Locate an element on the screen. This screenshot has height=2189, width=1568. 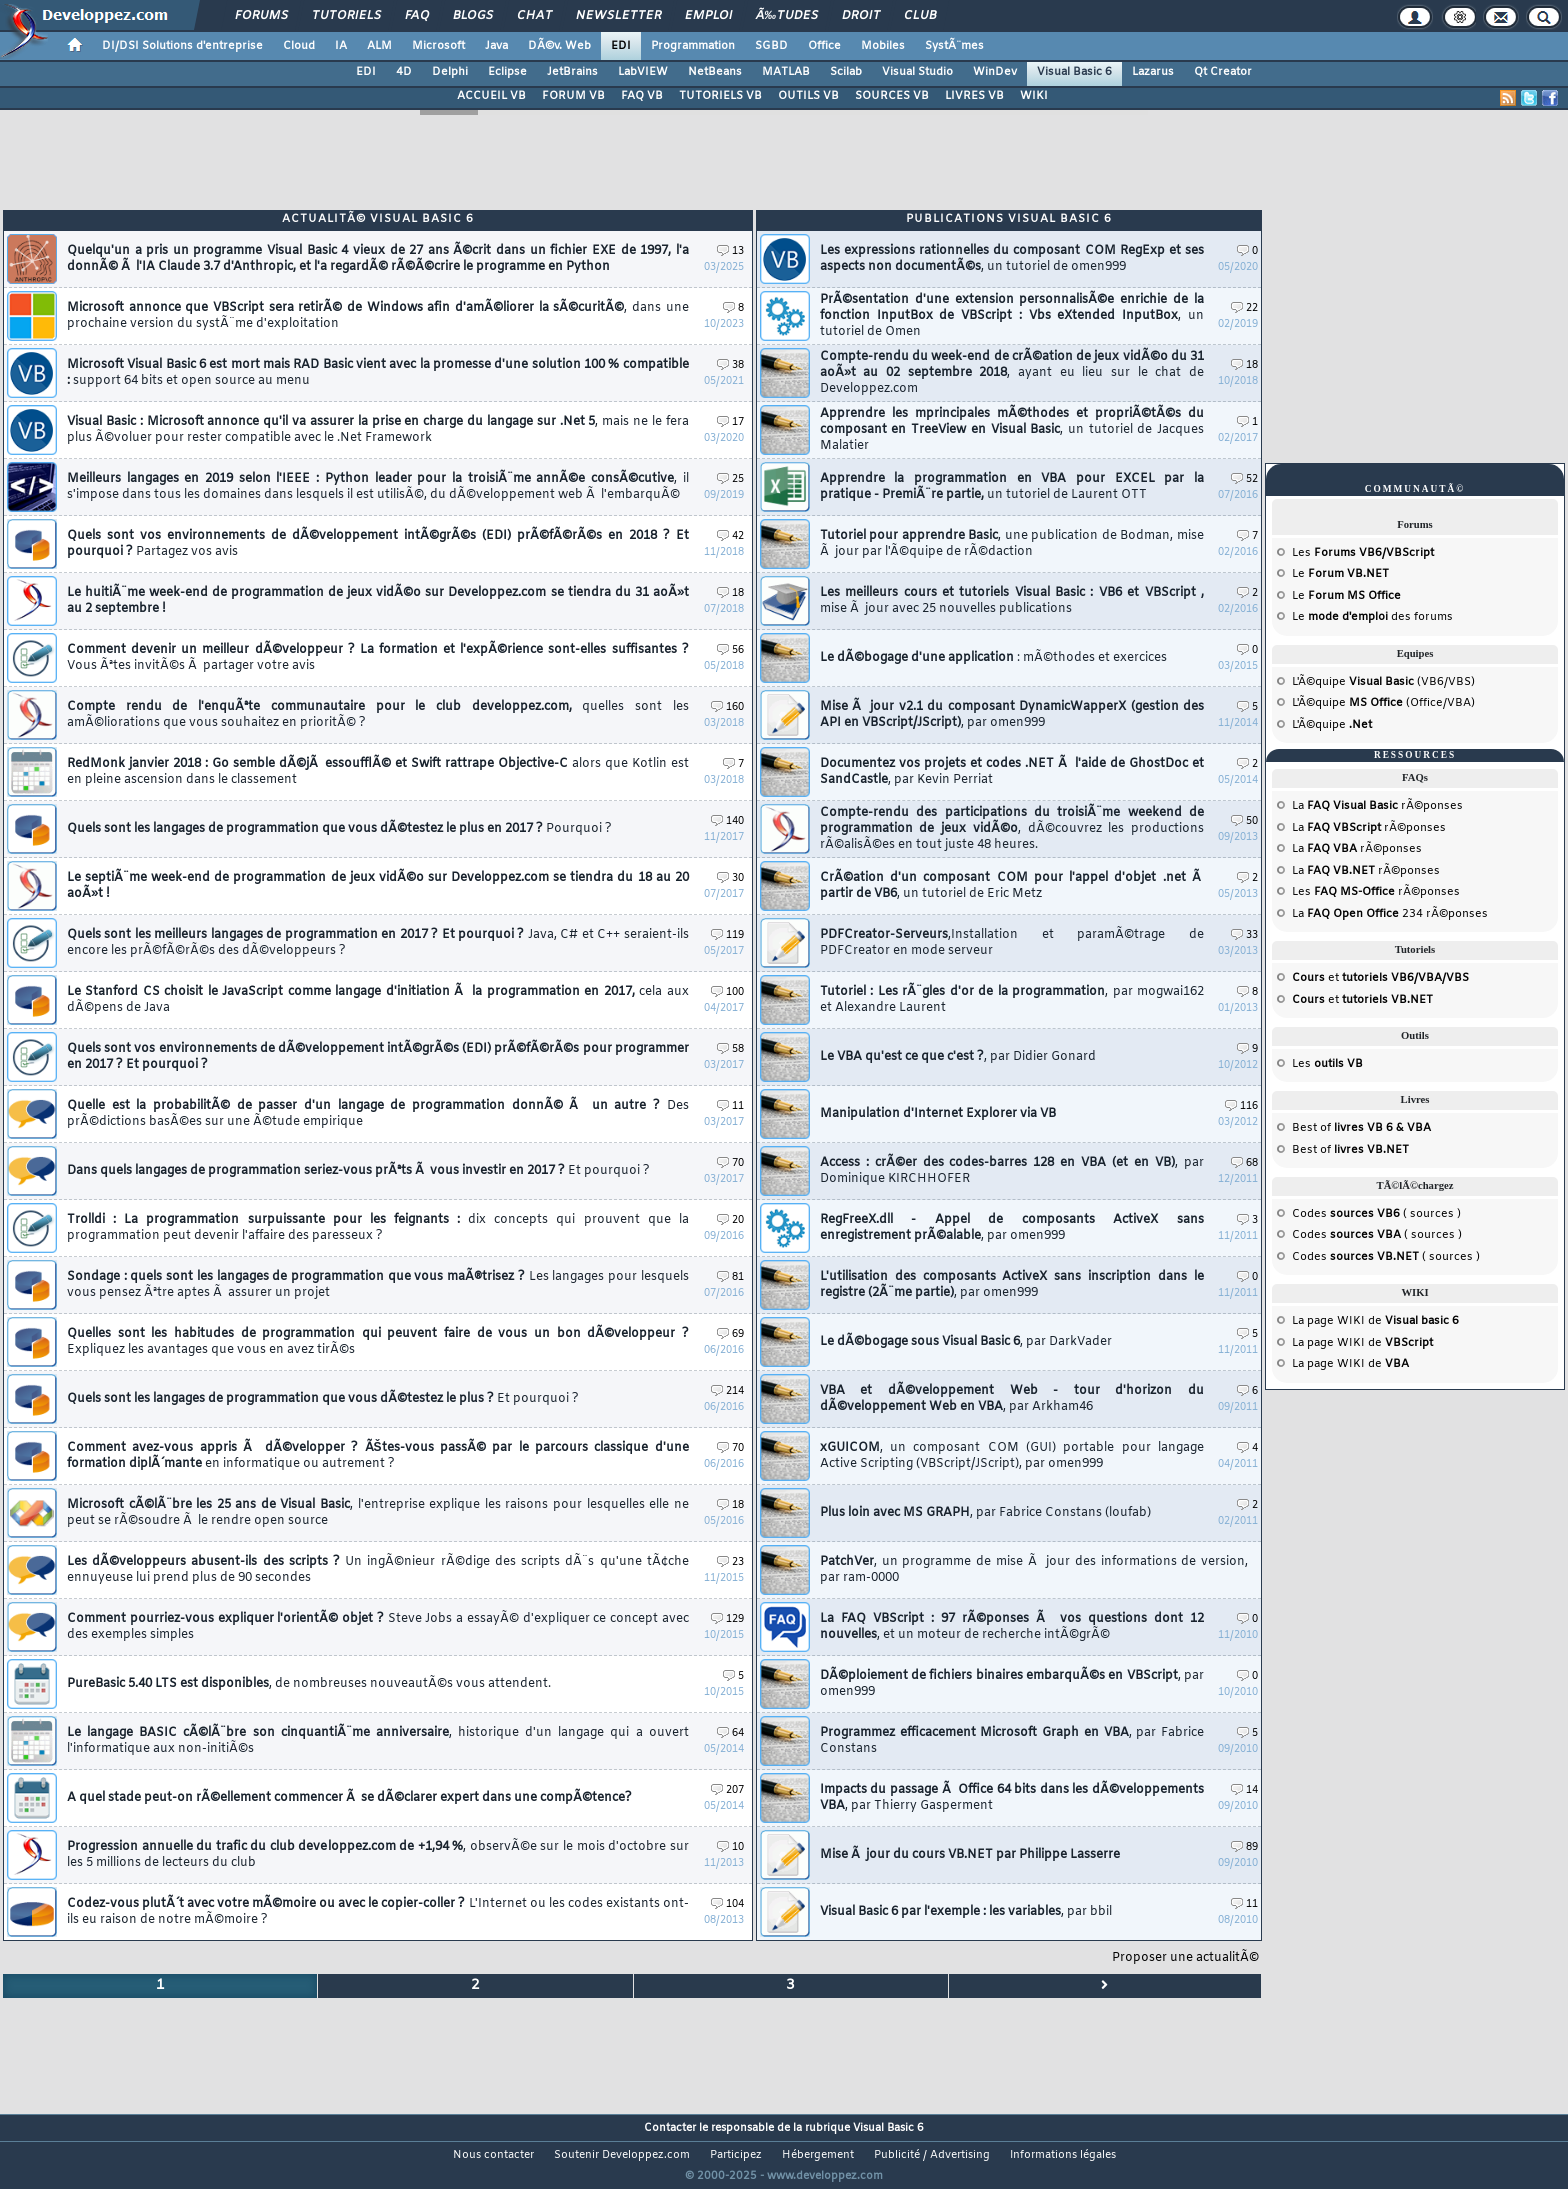
La FAQ VBScript : 97 rÃ©ponses Ã vos questions dont 12 nouvelles is located at coordinates (1012, 1627).